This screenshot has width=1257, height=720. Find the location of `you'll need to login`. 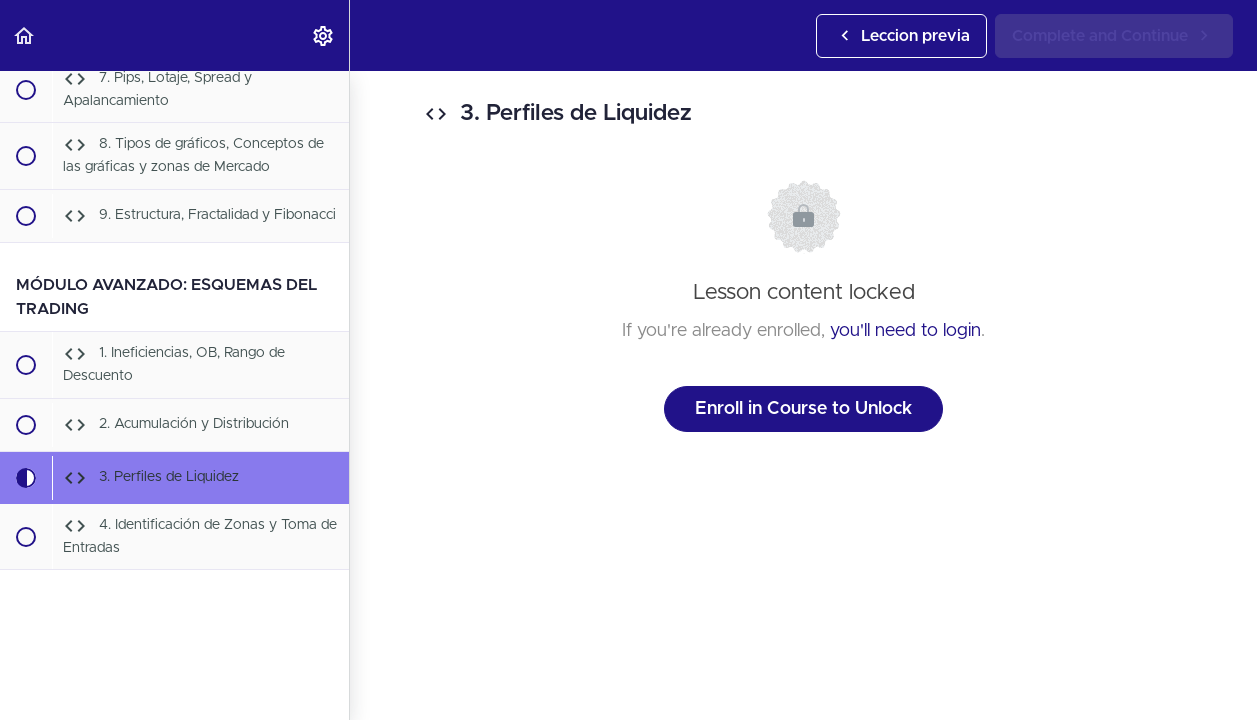

you'll need to login is located at coordinates (905, 331).